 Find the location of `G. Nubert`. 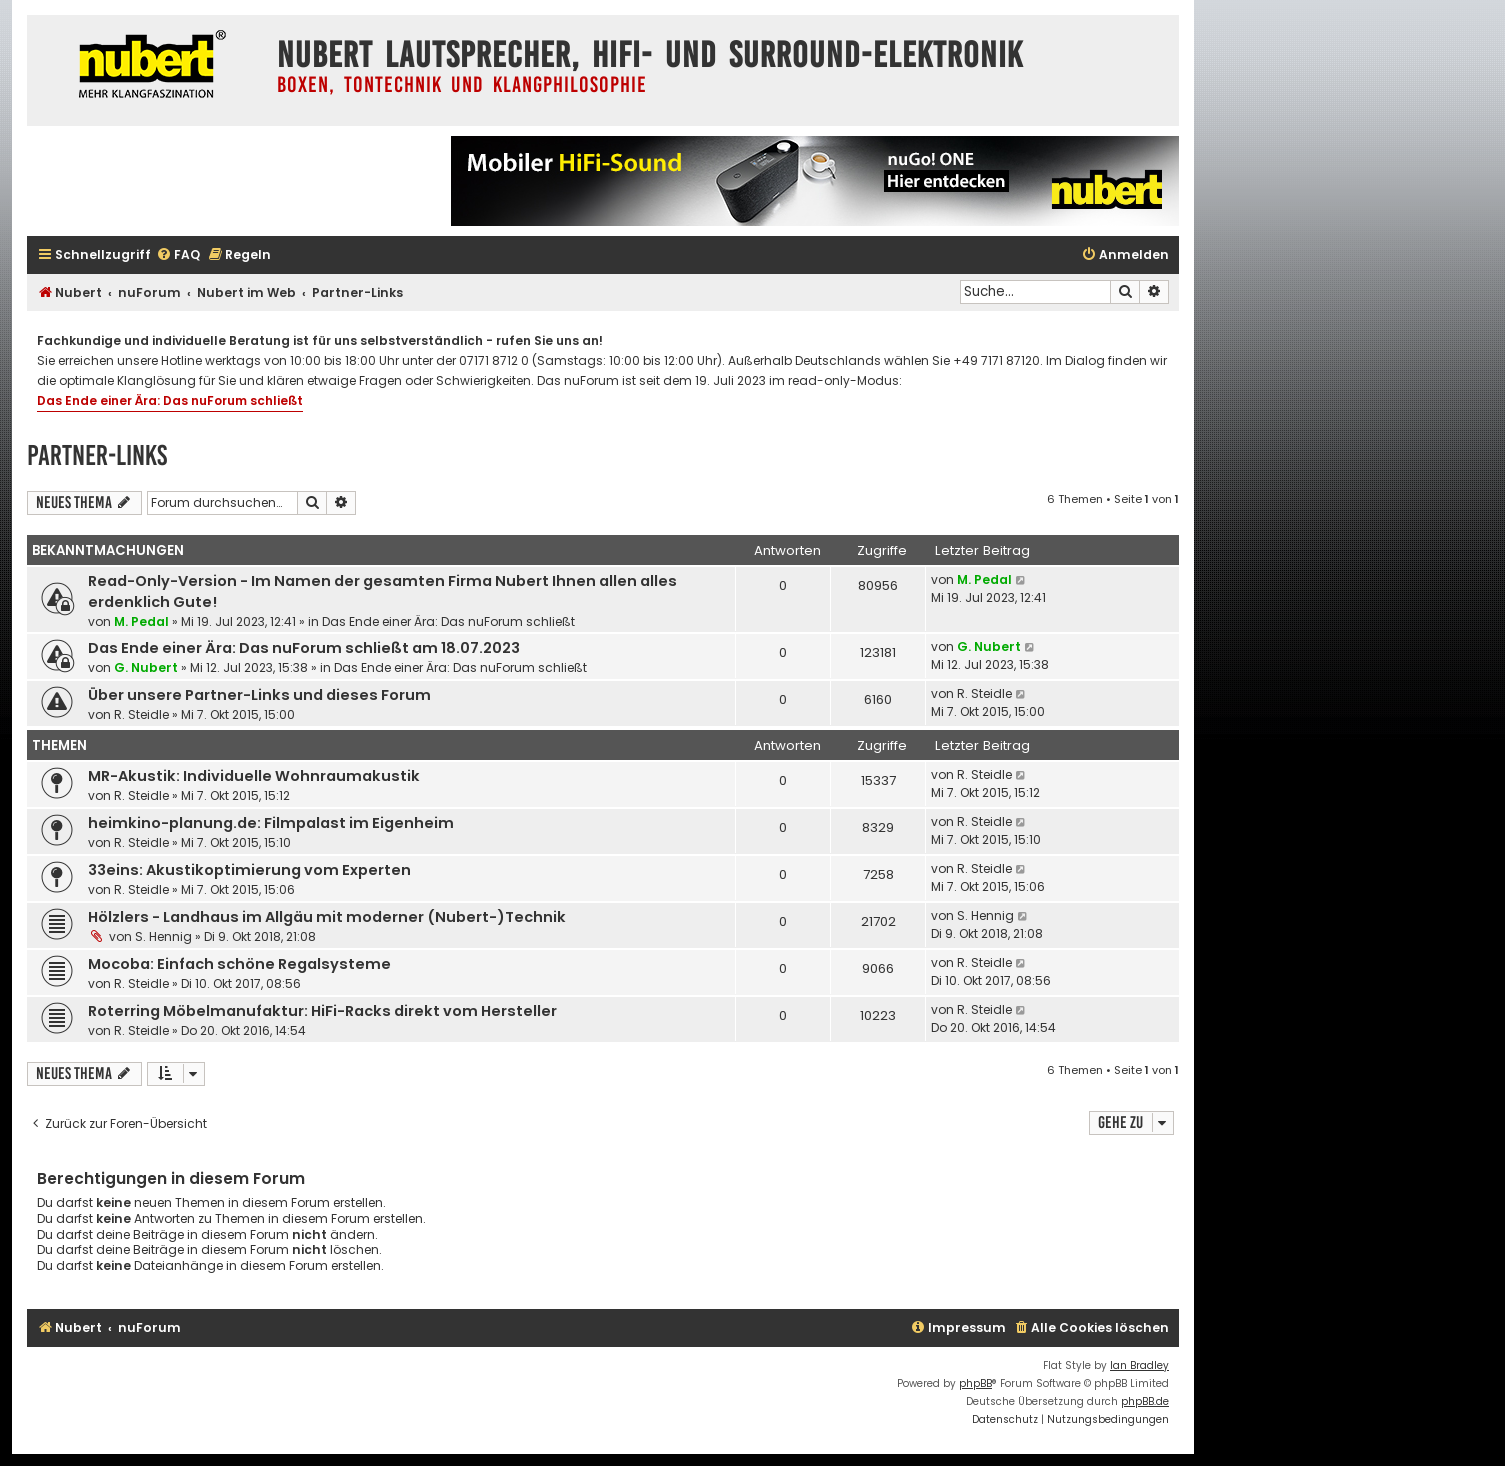

G. Nubert is located at coordinates (146, 667).